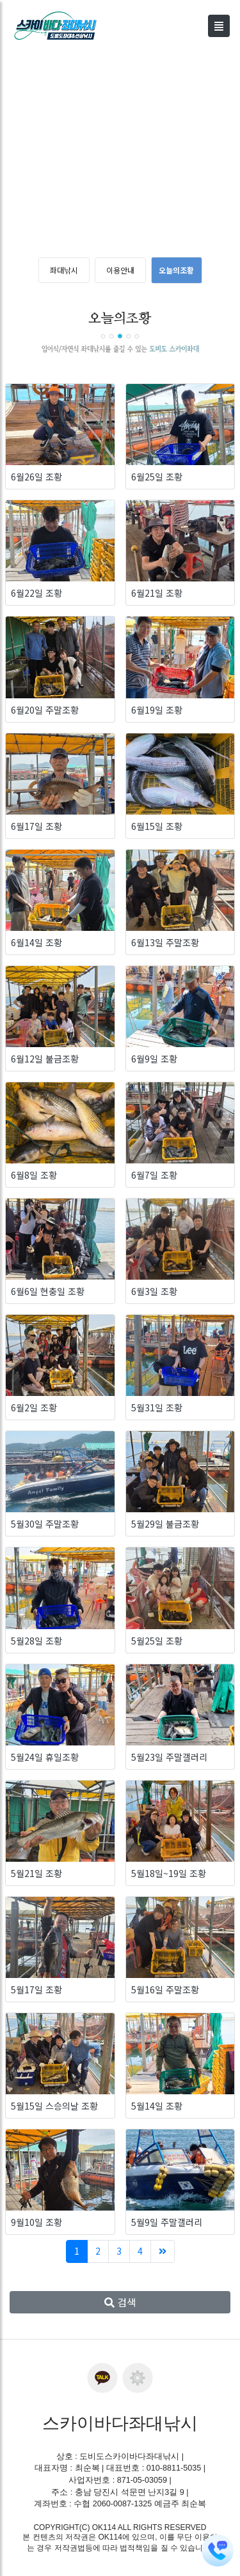 This screenshot has width=240, height=2576. Describe the element at coordinates (156, 2105) in the screenshot. I see `5월14일 조황` at that location.